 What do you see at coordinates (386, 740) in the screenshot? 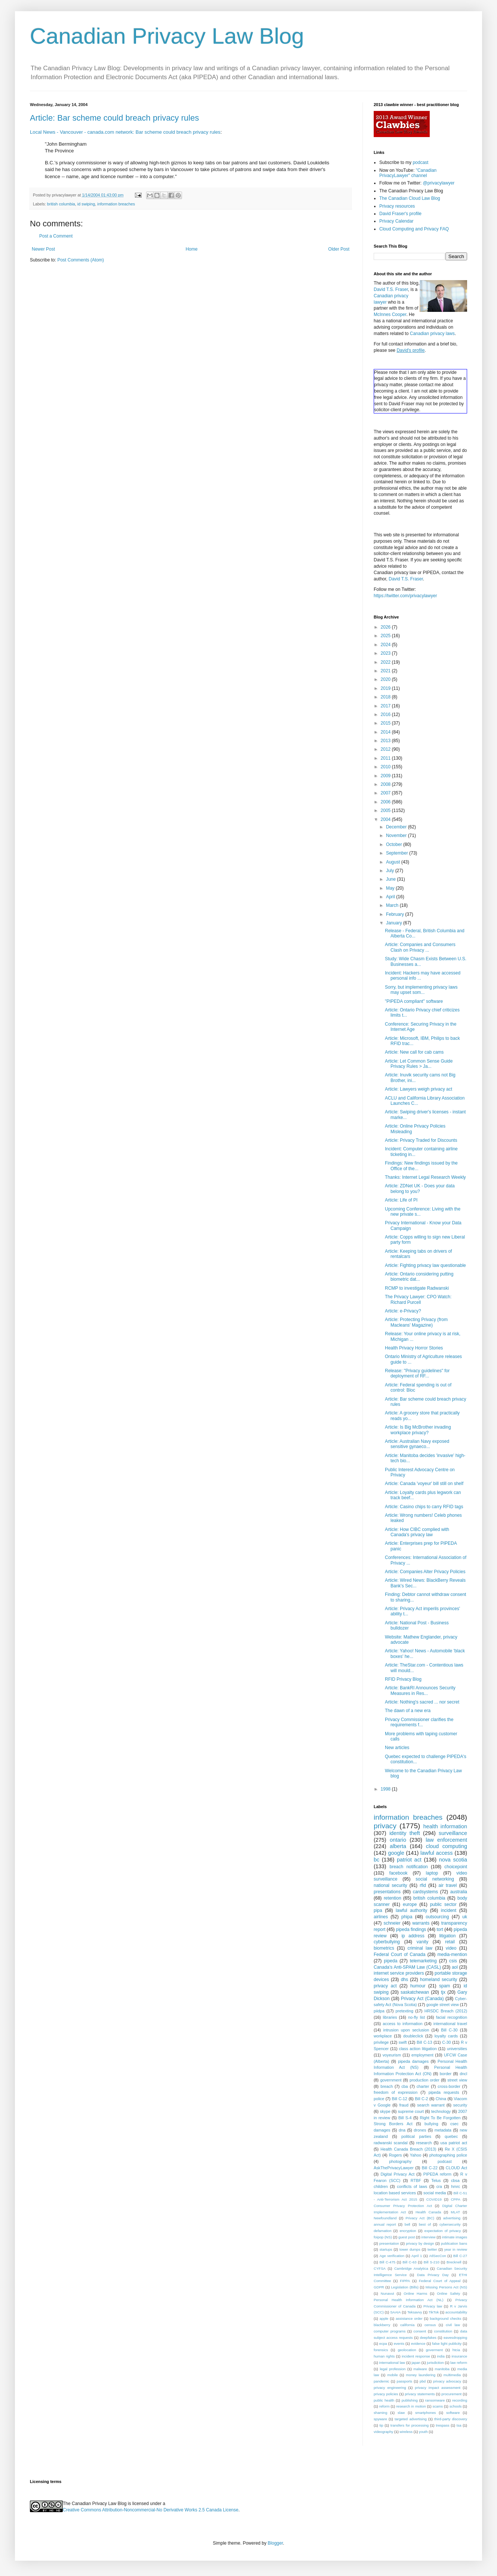
I see `2013` at bounding box center [386, 740].